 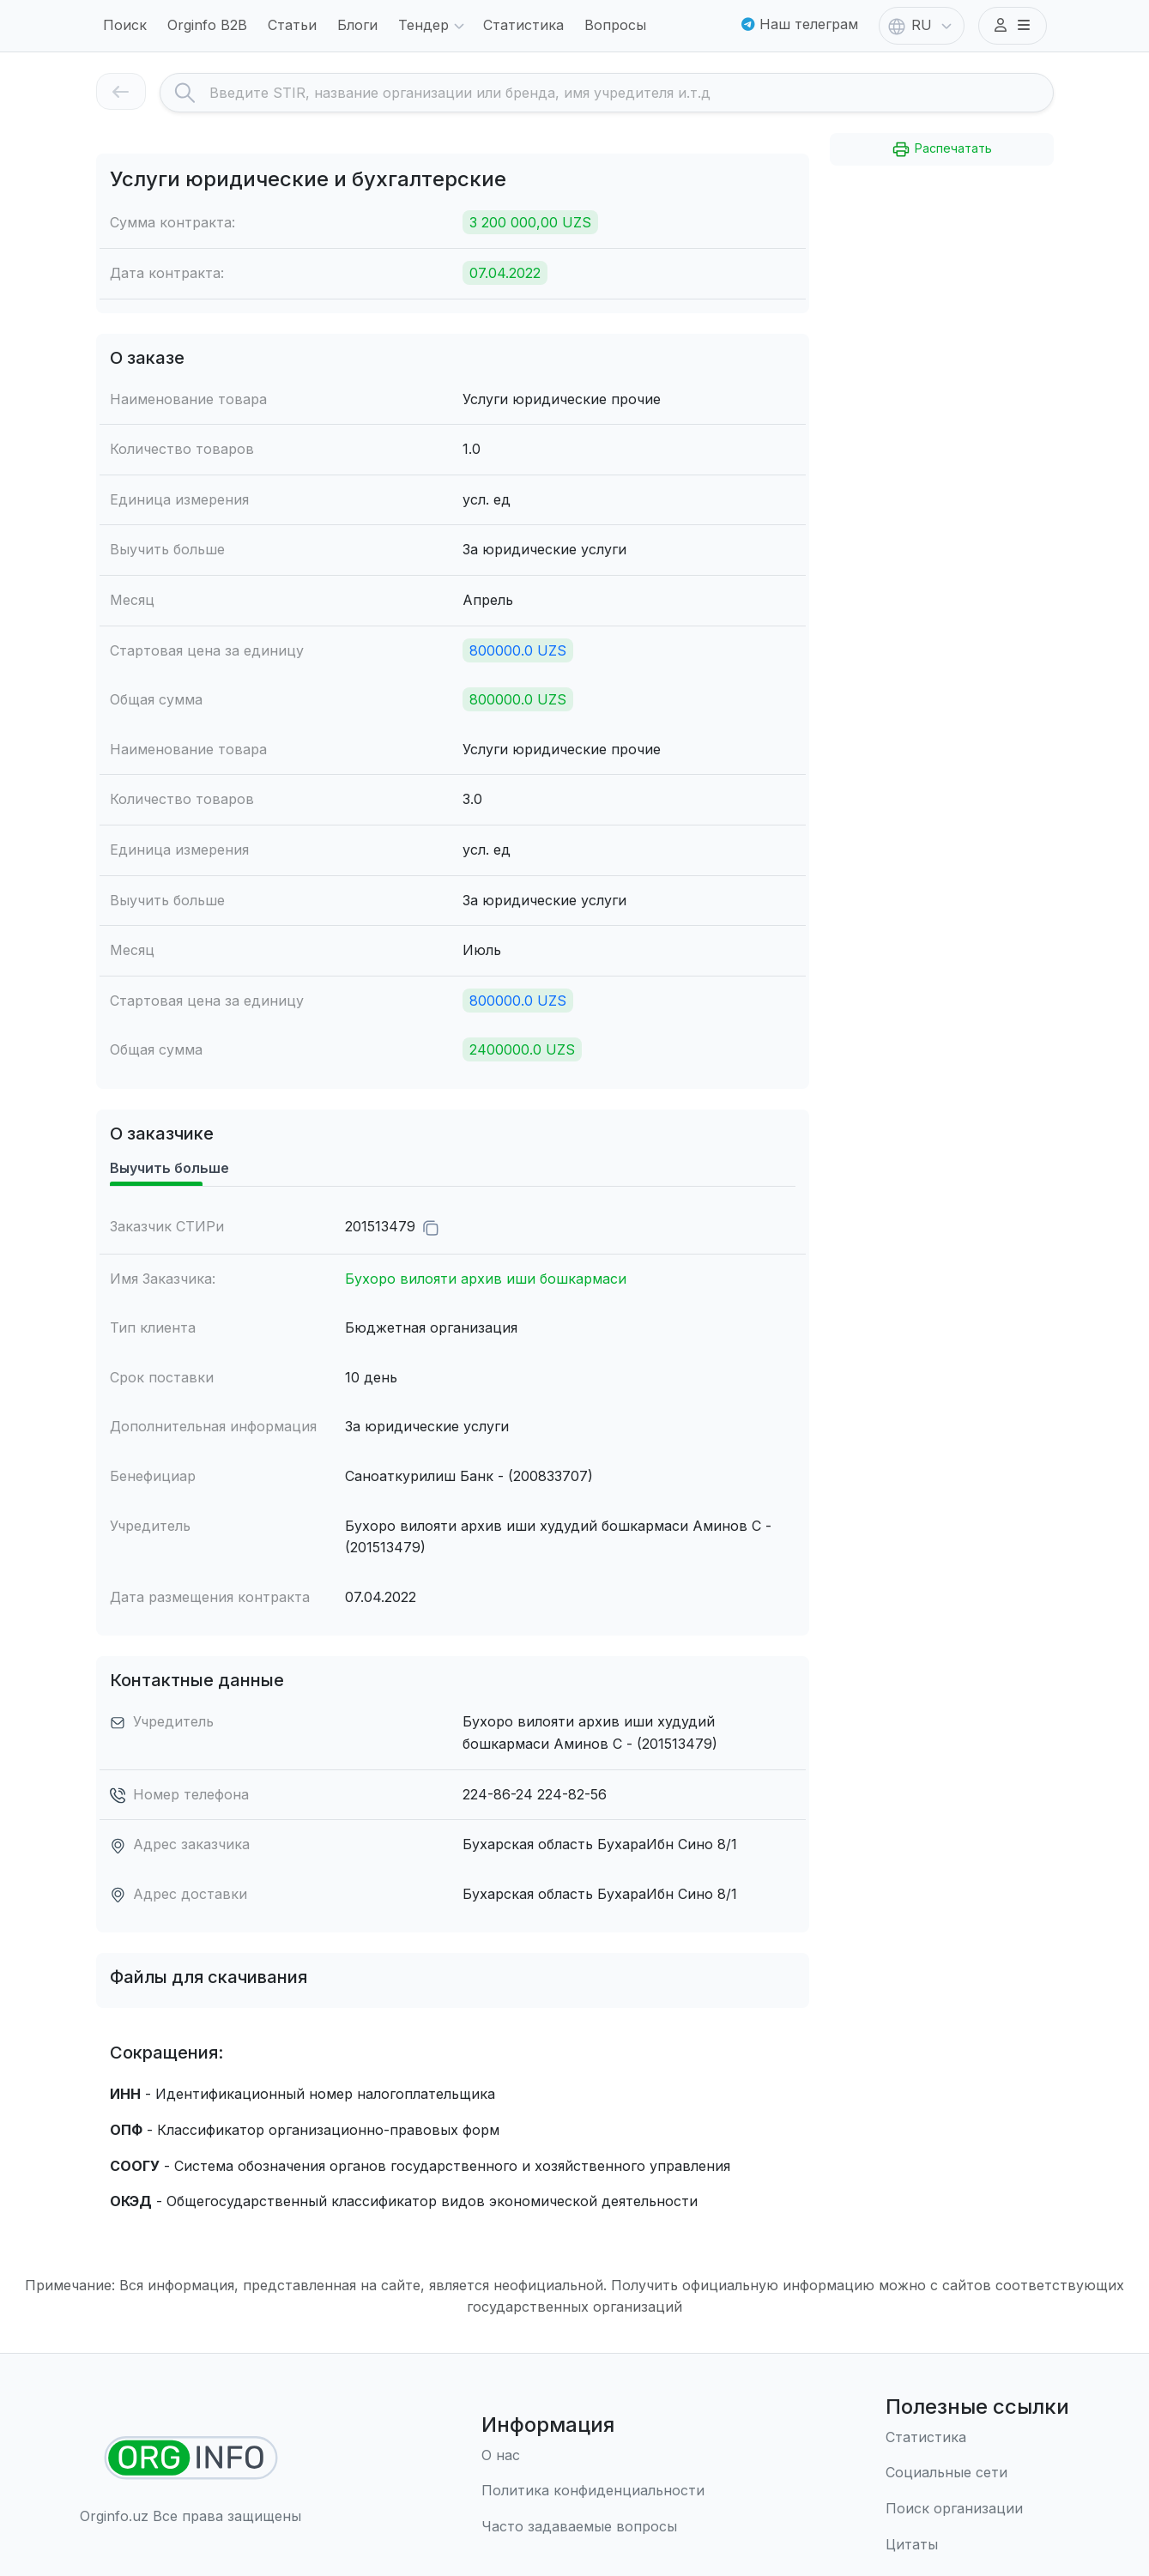 I want to click on [Правила использования], so click(x=593, y=2491).